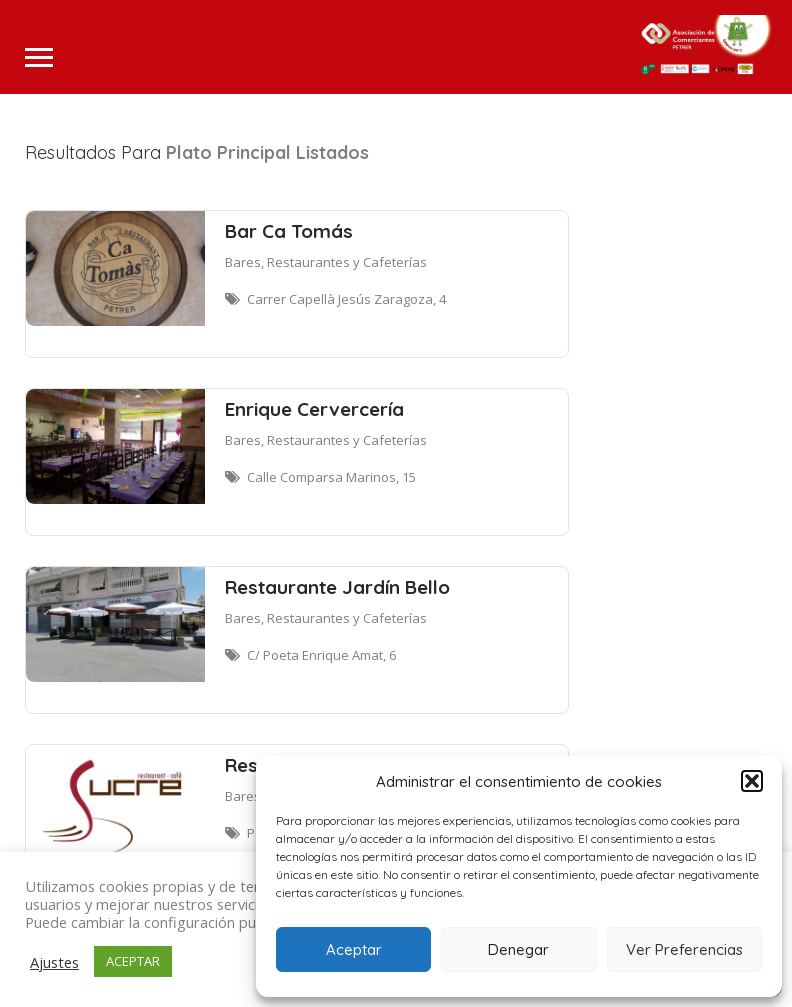 Image resolution: width=792 pixels, height=1007 pixels. Describe the element at coordinates (289, 231) in the screenshot. I see `Bar Ca Tomás` at that location.